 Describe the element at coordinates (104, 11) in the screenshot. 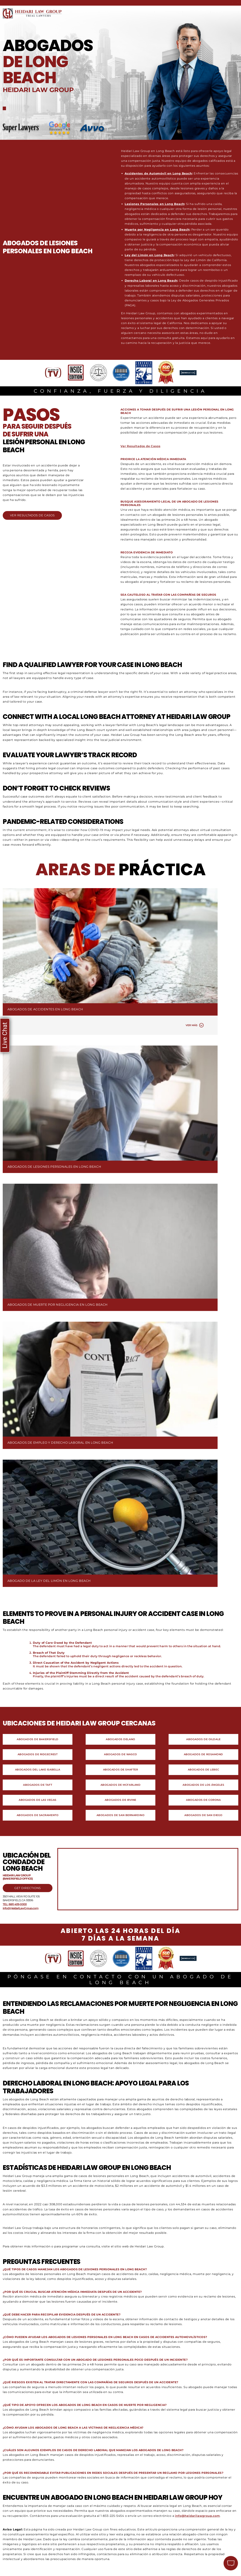

I see `Ubicaciones` at that location.